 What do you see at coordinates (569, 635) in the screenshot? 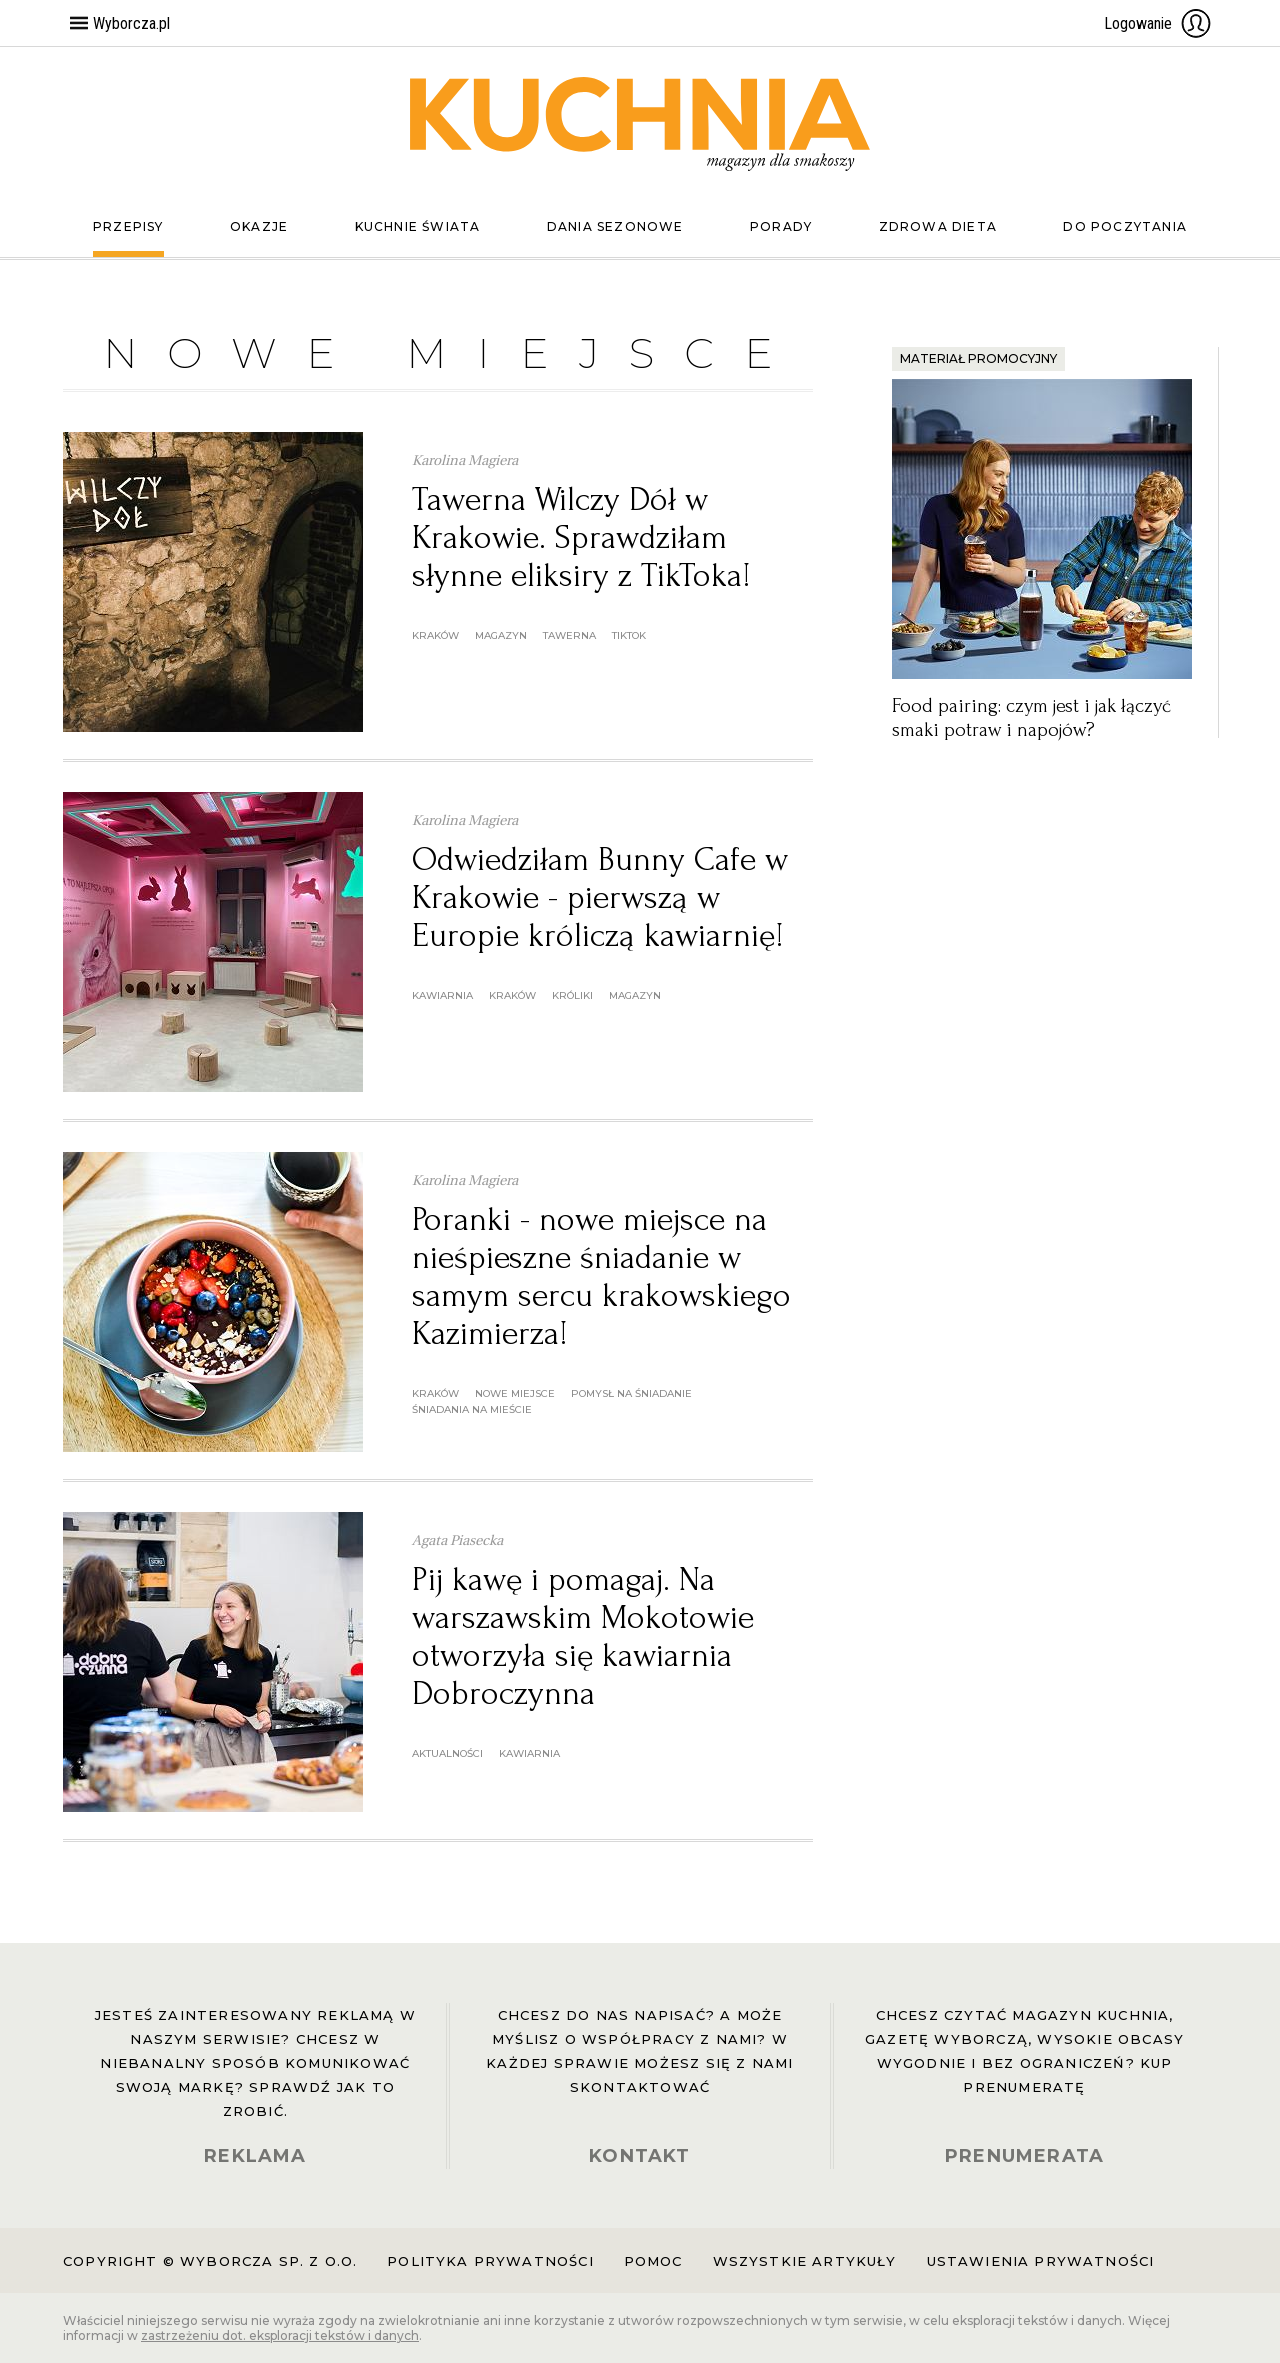
I see `tawerna` at bounding box center [569, 635].